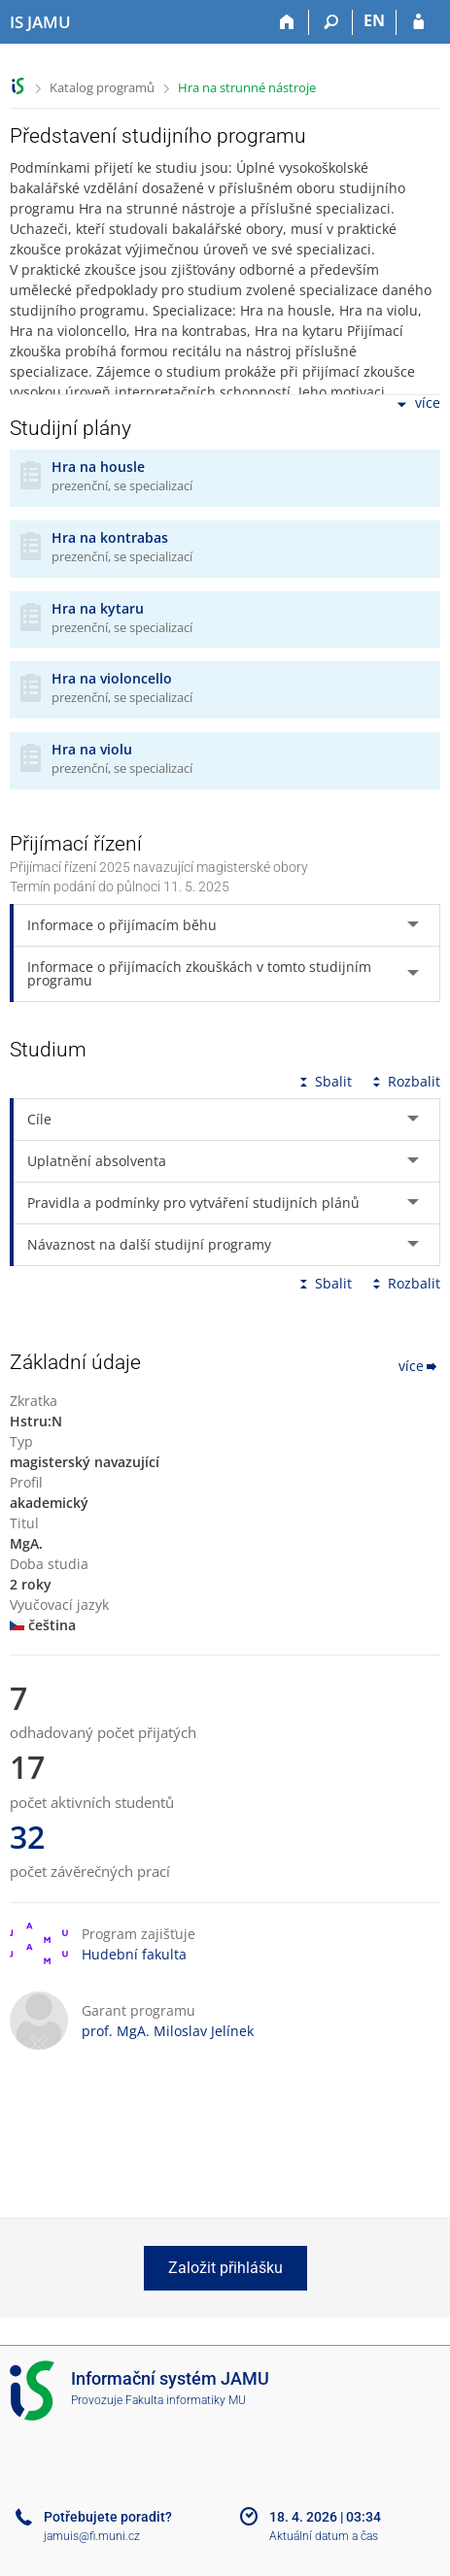 This screenshot has height=2576, width=450. I want to click on více, so click(417, 404).